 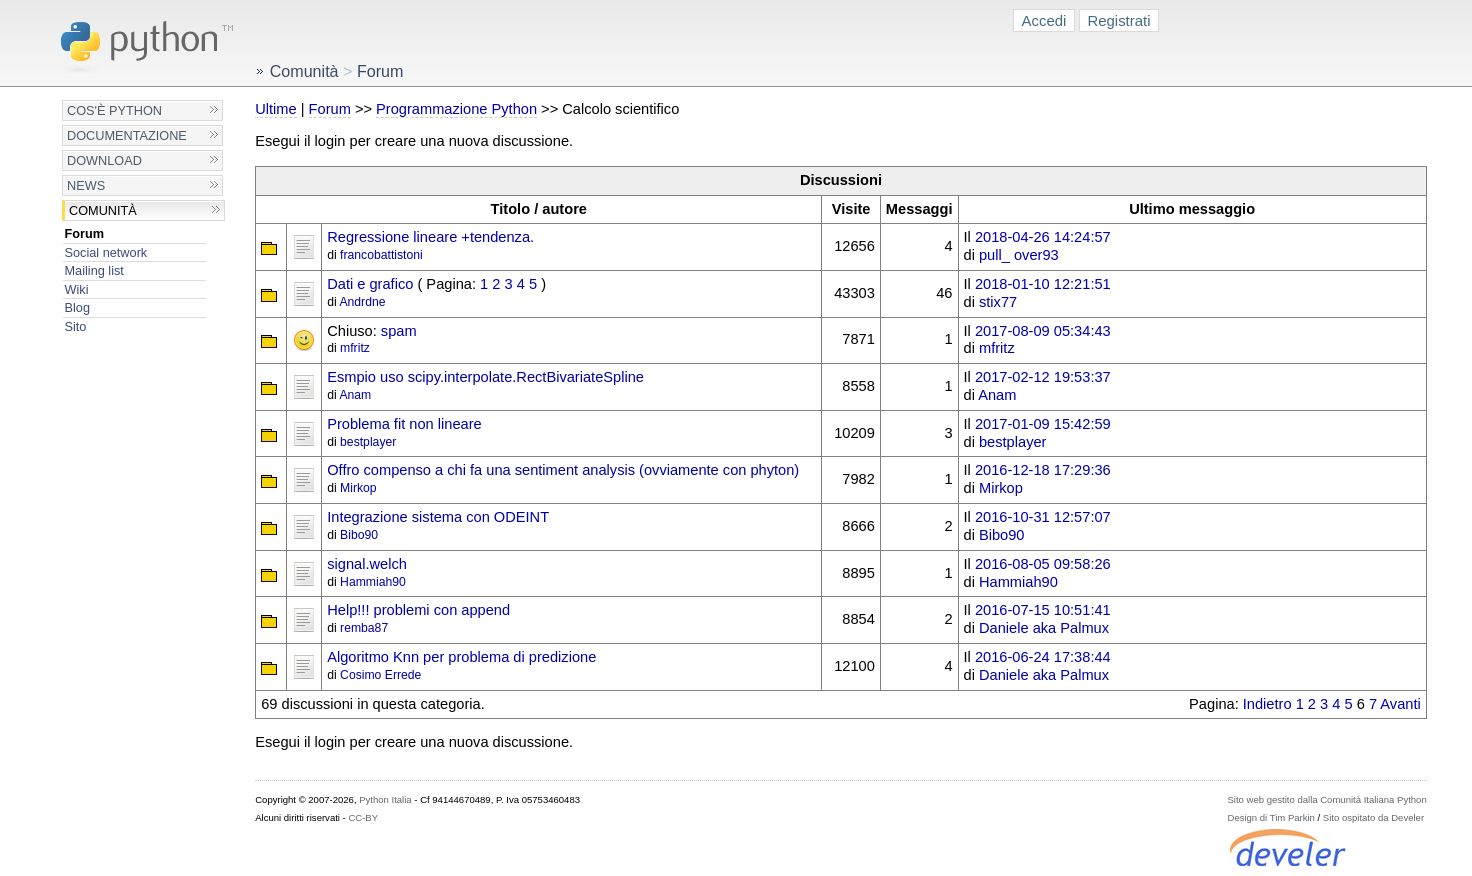 I want to click on News, so click(x=86, y=185).